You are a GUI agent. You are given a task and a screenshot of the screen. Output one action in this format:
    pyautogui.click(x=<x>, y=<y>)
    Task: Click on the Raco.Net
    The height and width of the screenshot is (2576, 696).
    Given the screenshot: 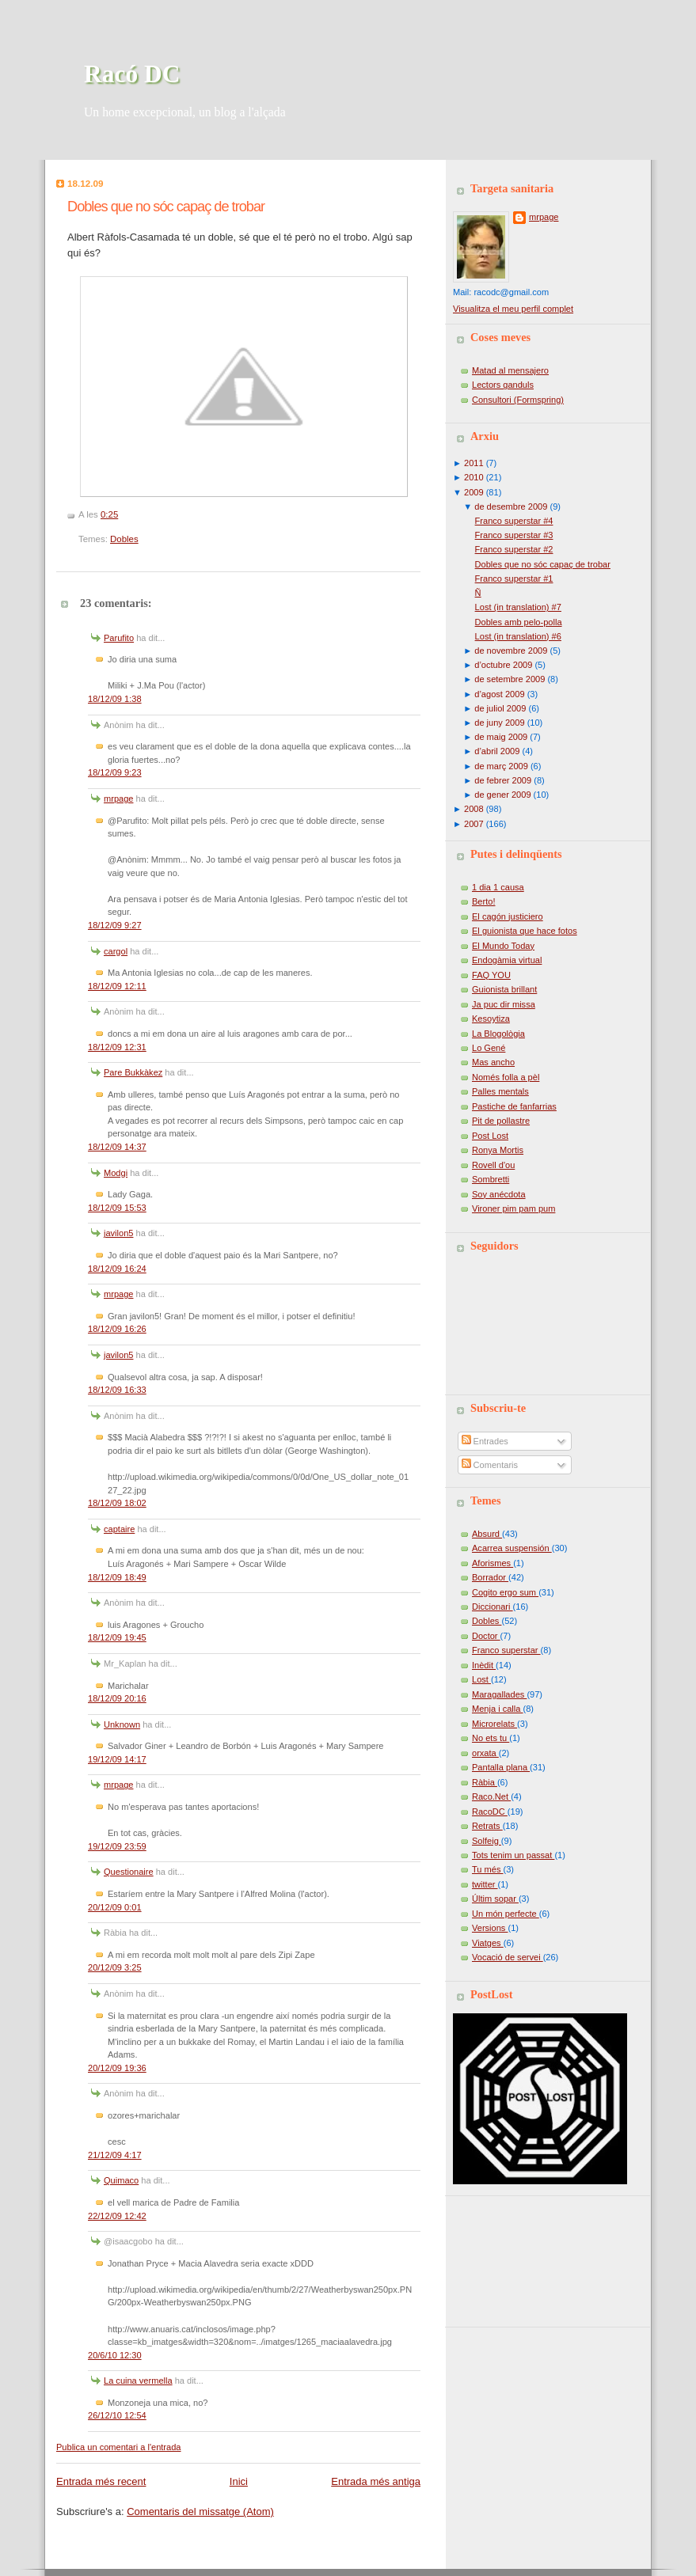 What is the action you would take?
    pyautogui.click(x=491, y=1796)
    